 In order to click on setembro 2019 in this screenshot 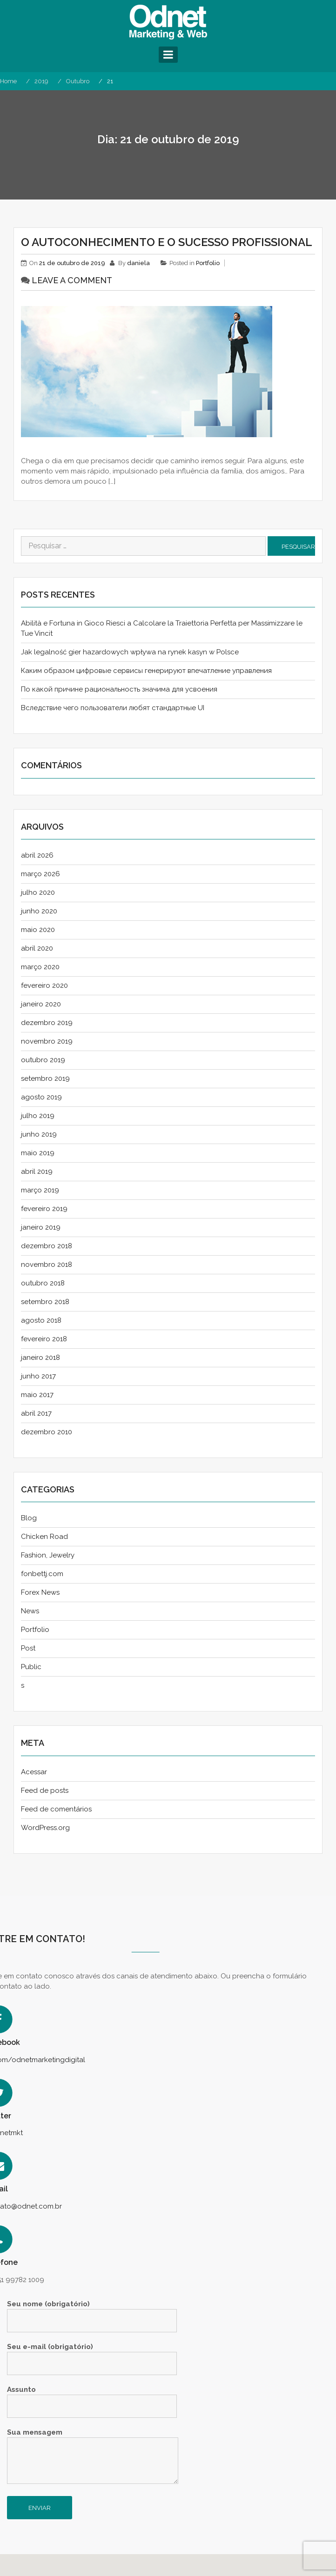, I will do `click(45, 1078)`.